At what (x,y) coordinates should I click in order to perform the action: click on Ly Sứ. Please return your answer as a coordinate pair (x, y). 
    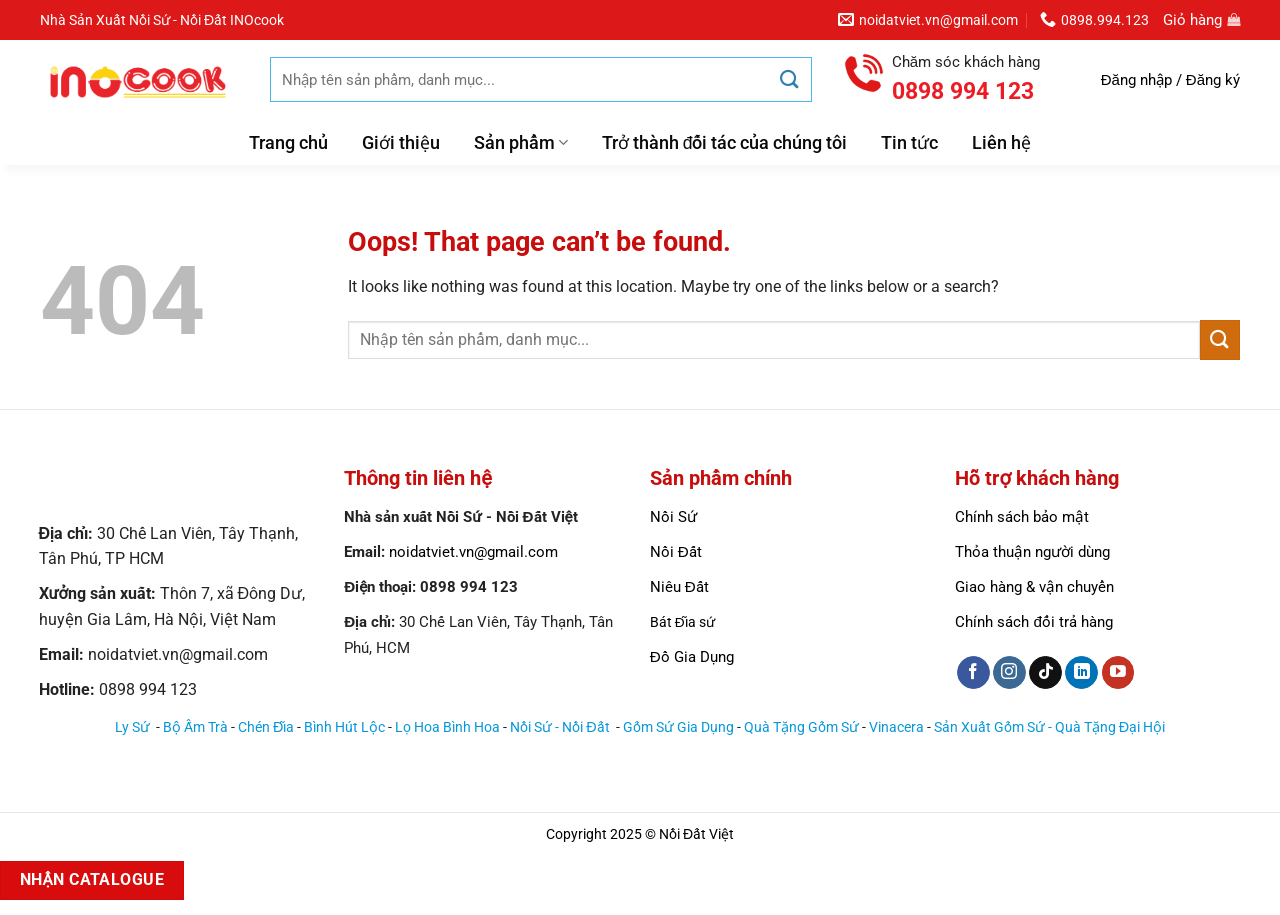
    Looking at the image, I should click on (134, 727).